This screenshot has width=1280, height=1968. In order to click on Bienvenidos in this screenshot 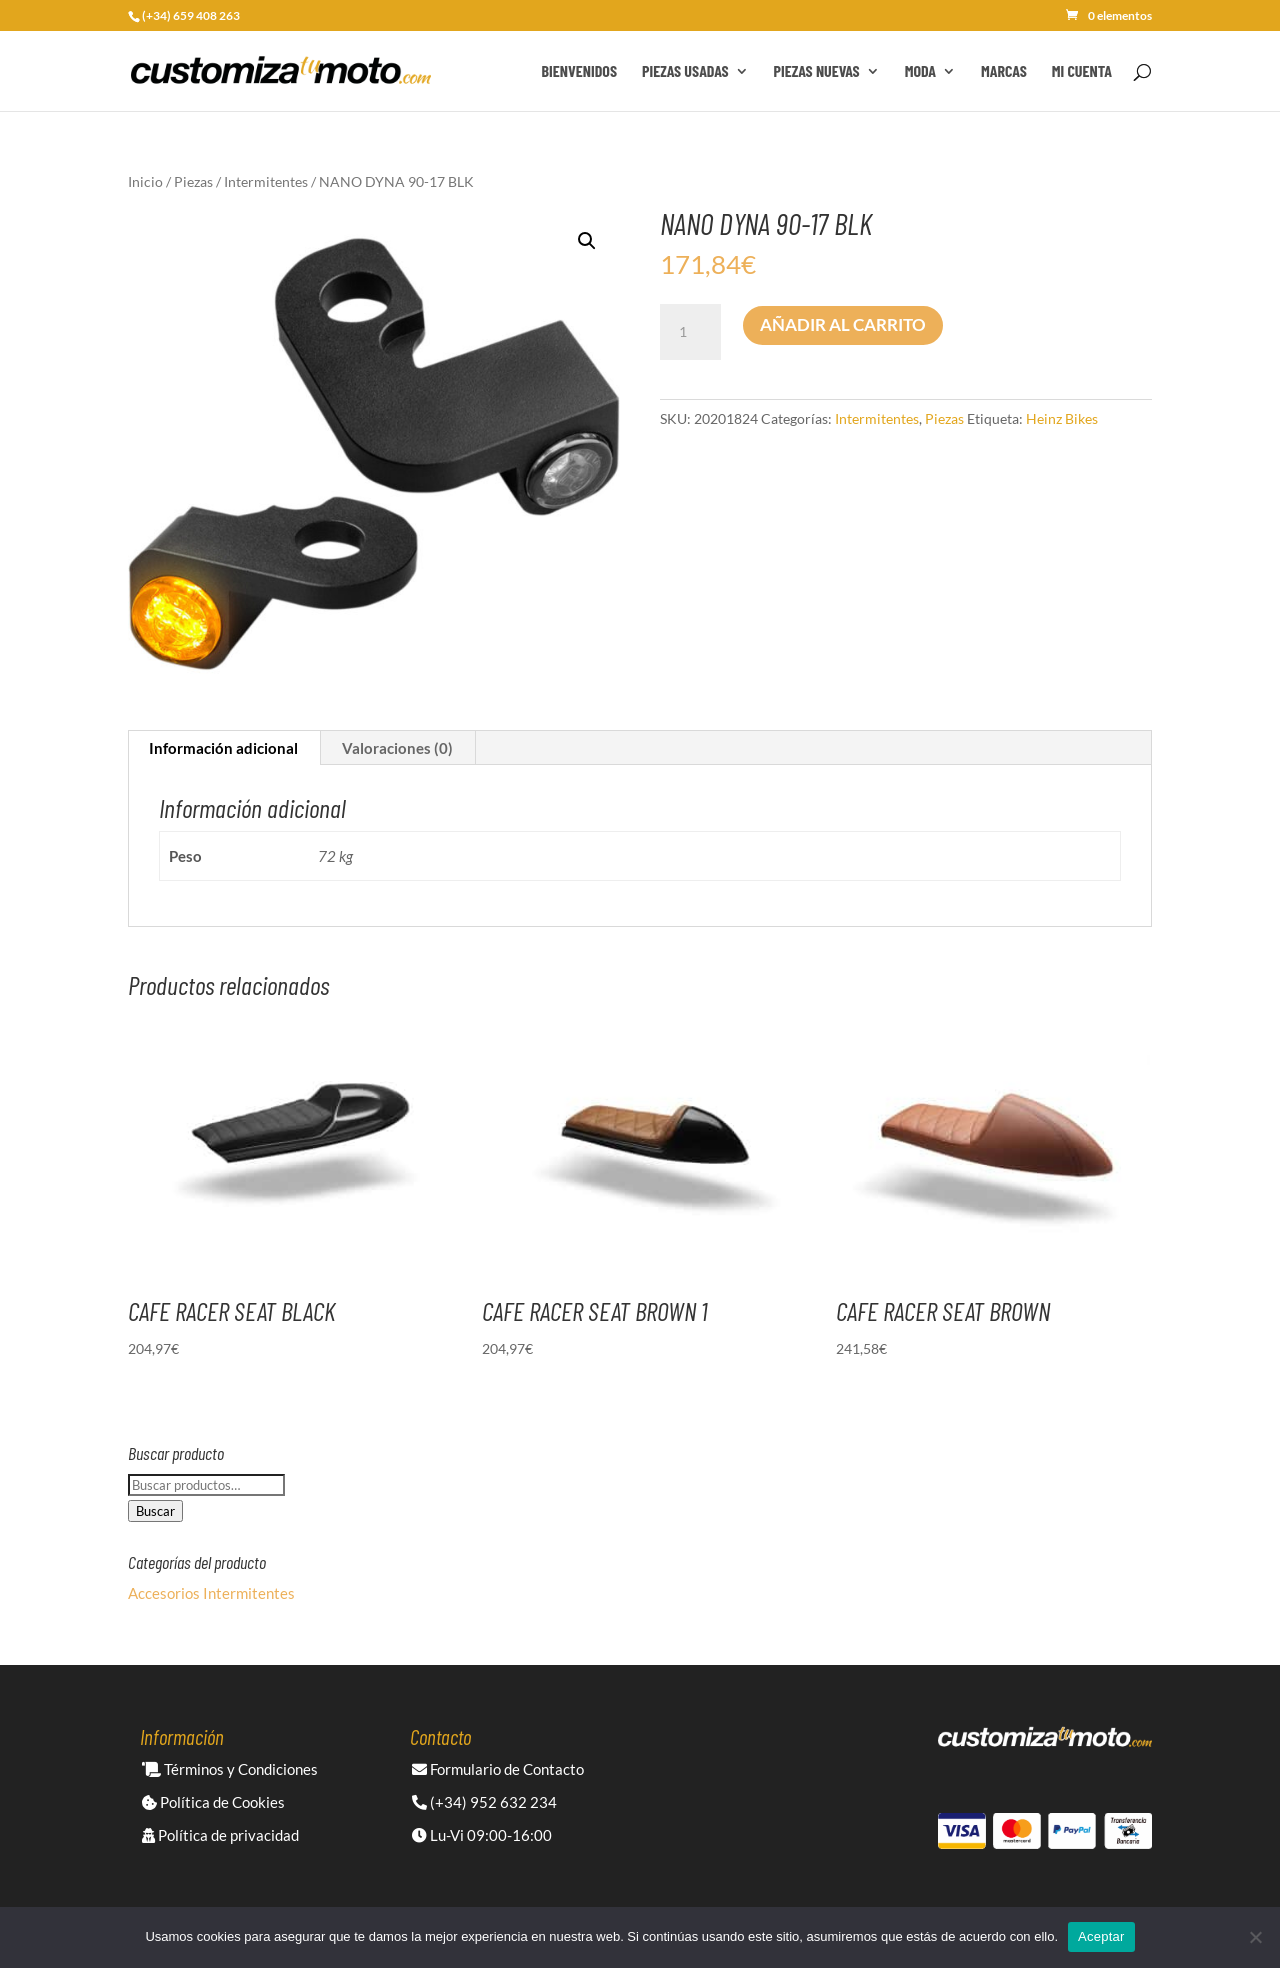, I will do `click(579, 72)`.